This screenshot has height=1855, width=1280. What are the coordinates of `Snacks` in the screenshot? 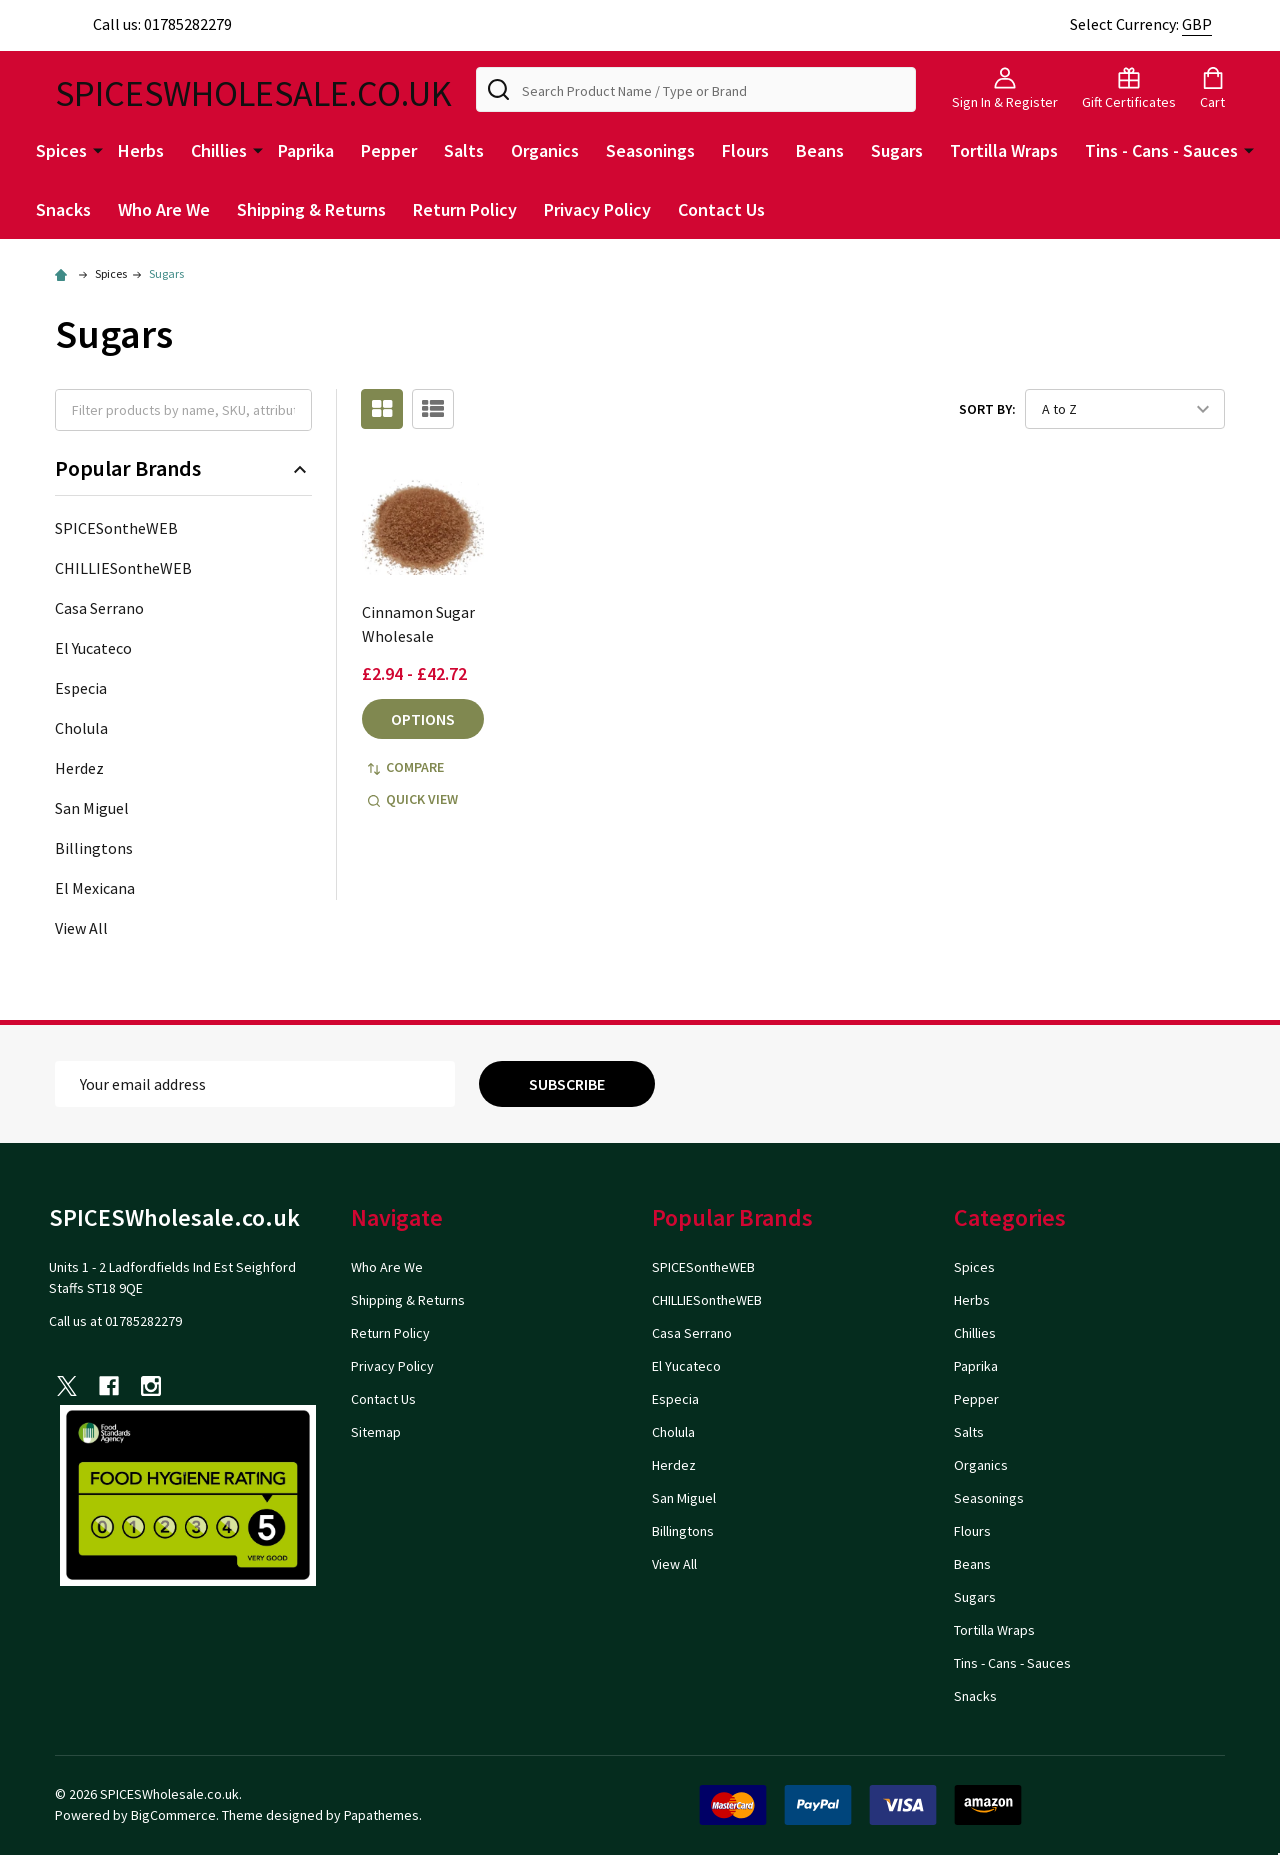 It's located at (63, 209).